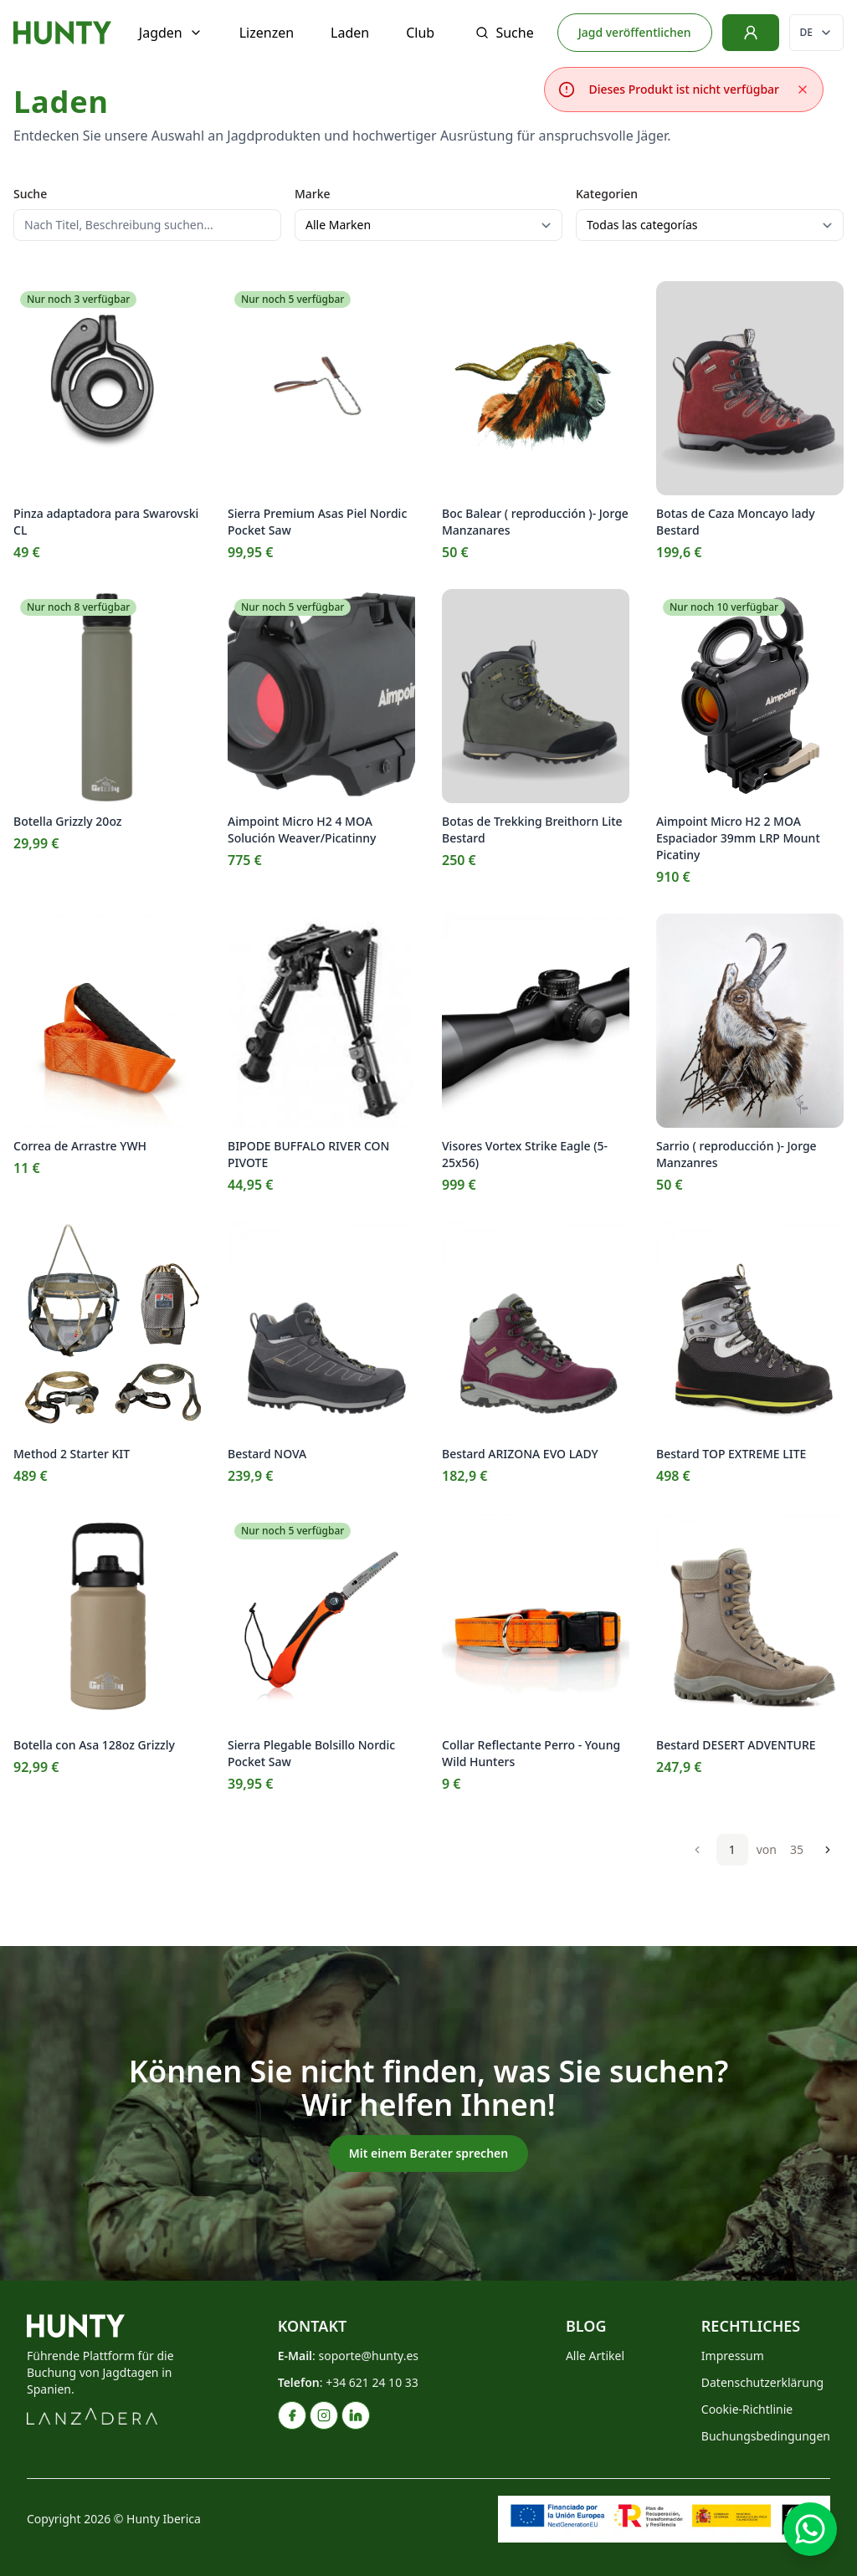 The height and width of the screenshot is (2576, 857). I want to click on soporte@hunty.es, so click(368, 2355).